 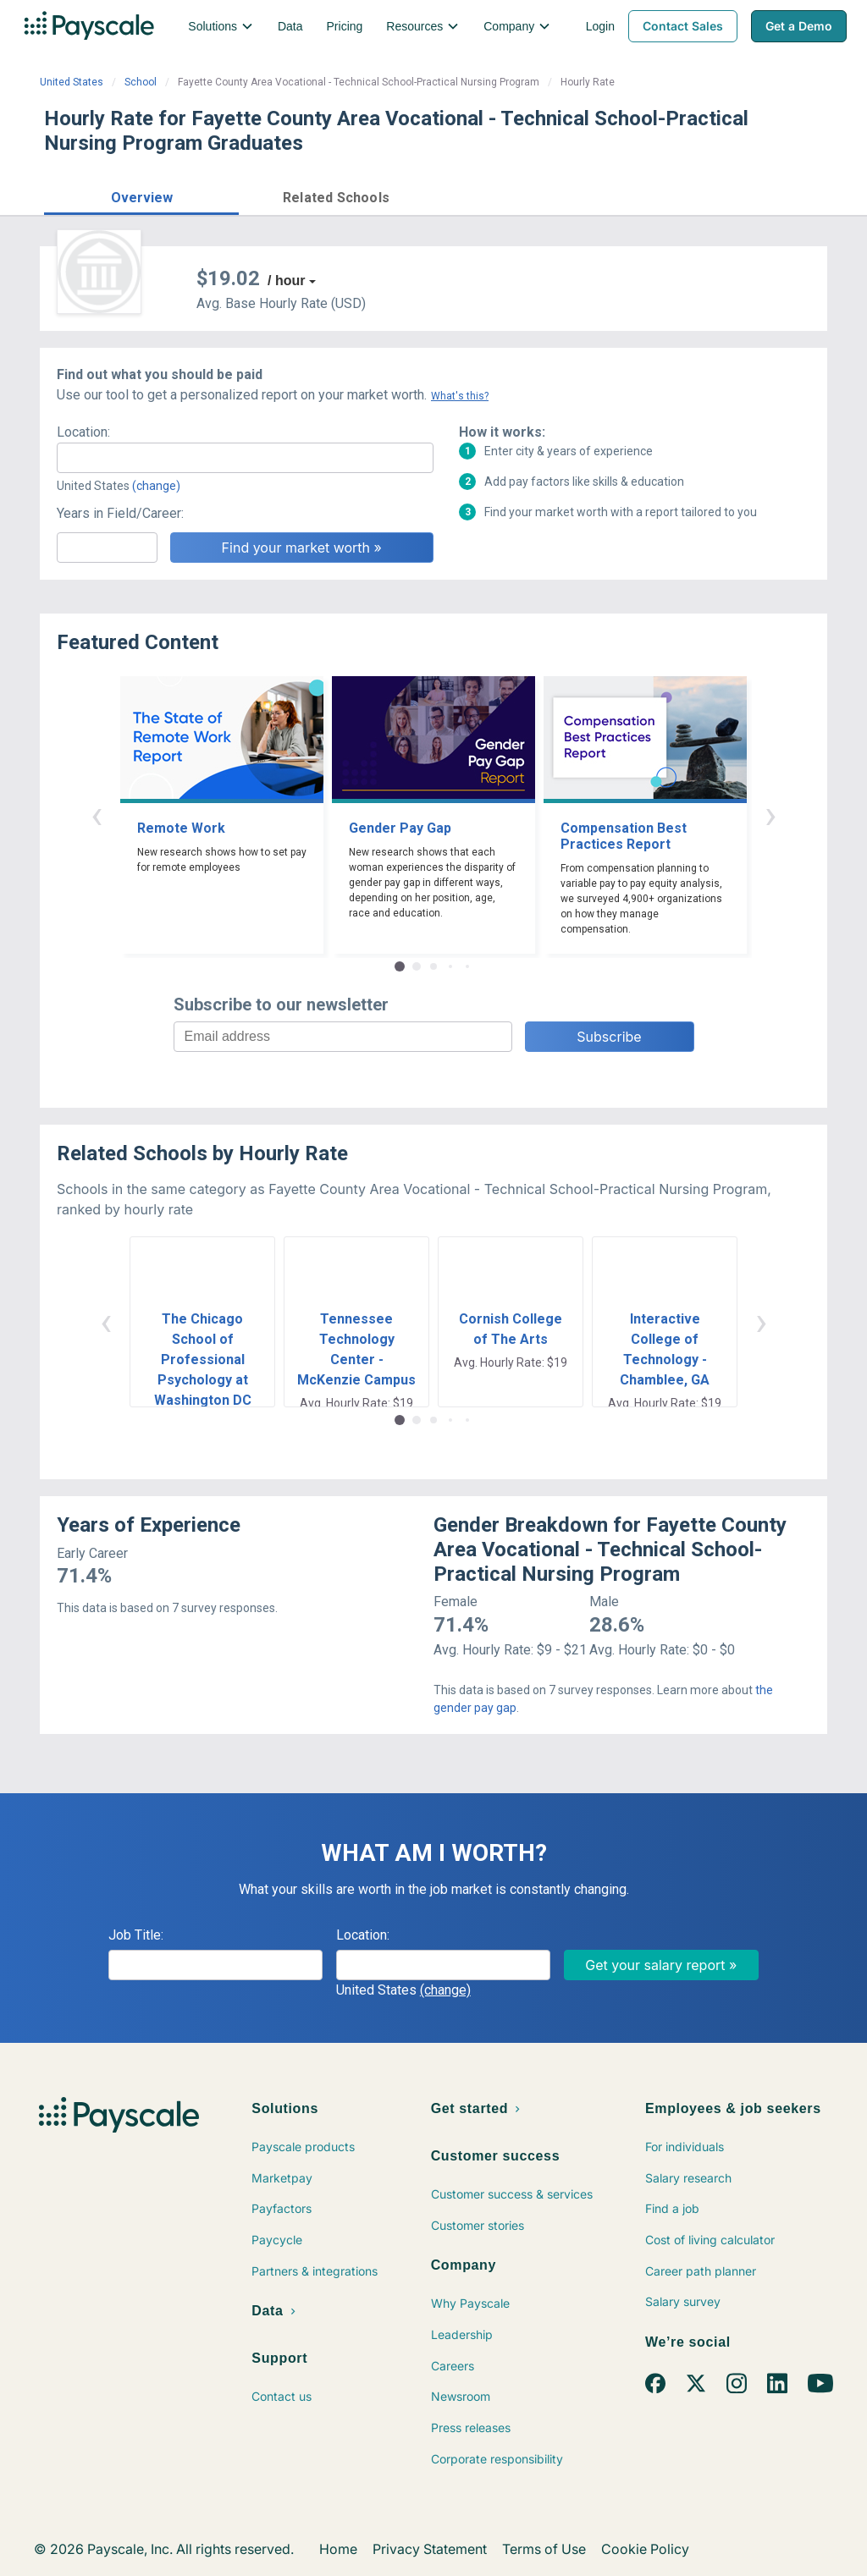 I want to click on [combobox], so click(x=245, y=458).